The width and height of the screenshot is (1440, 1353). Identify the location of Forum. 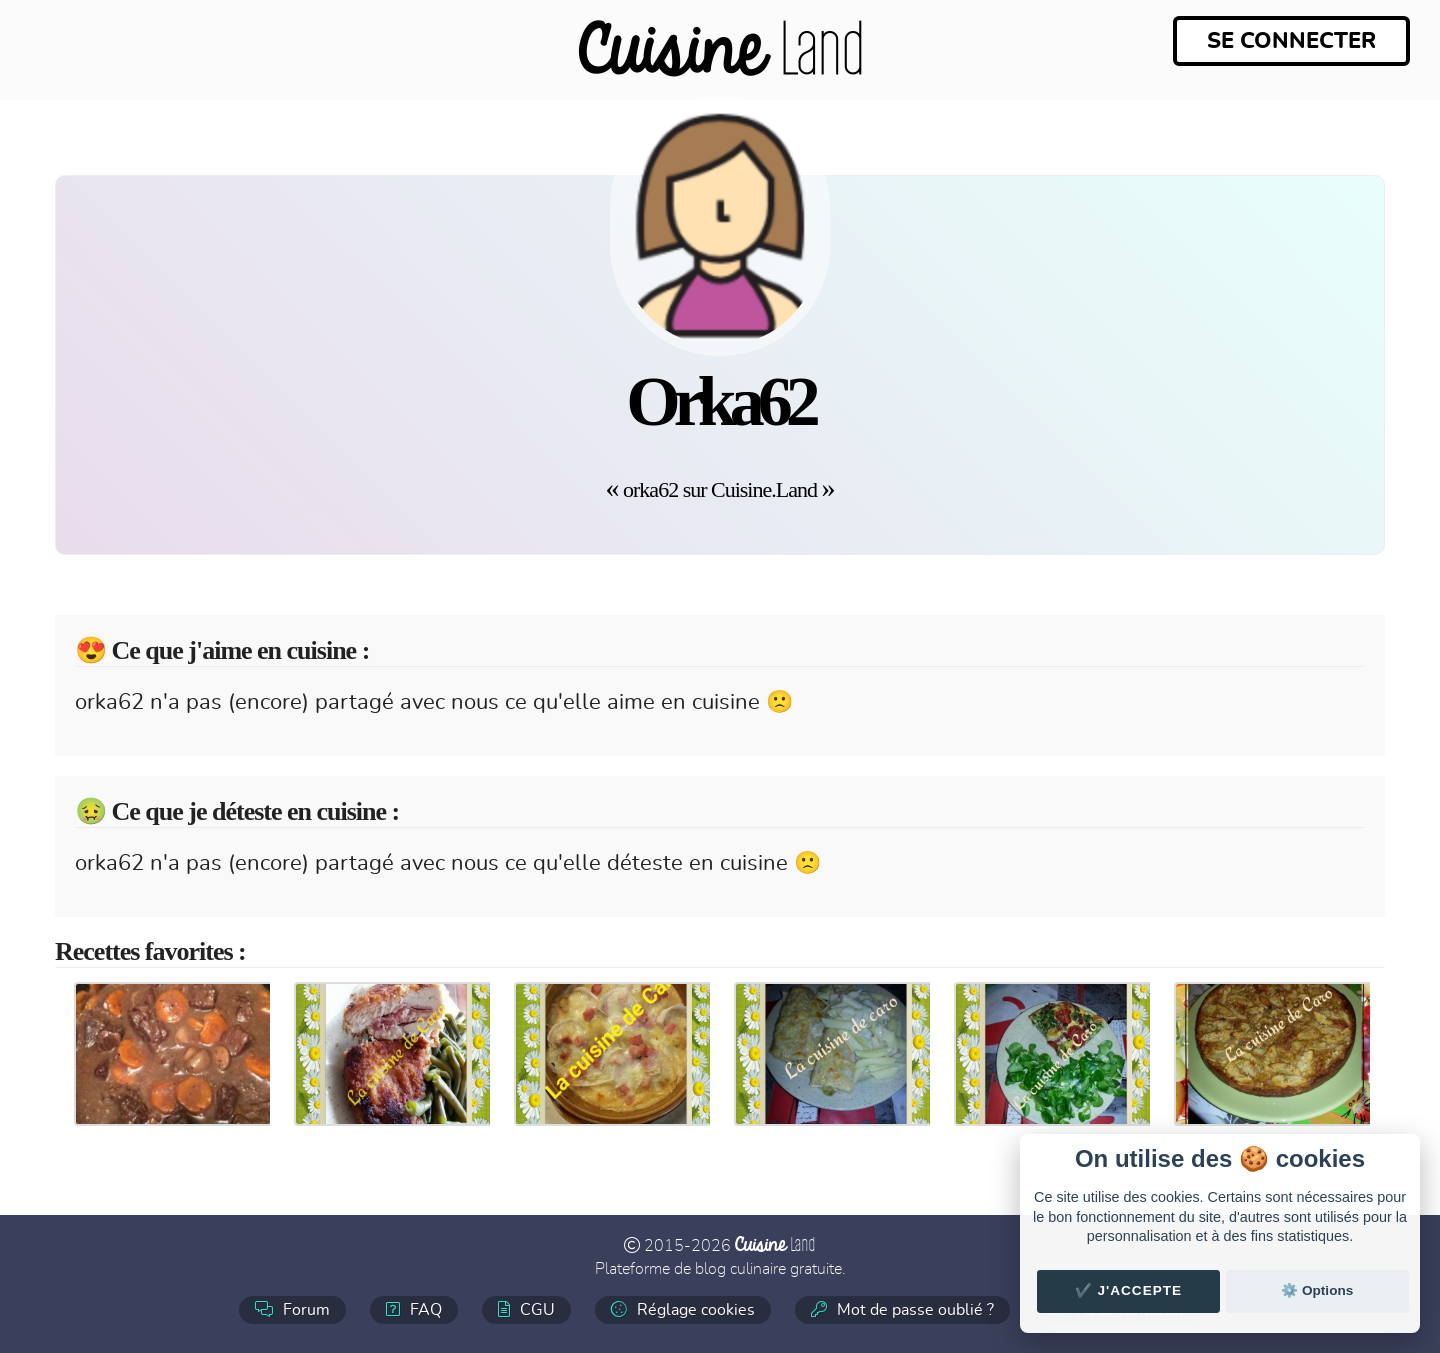
(292, 1309).